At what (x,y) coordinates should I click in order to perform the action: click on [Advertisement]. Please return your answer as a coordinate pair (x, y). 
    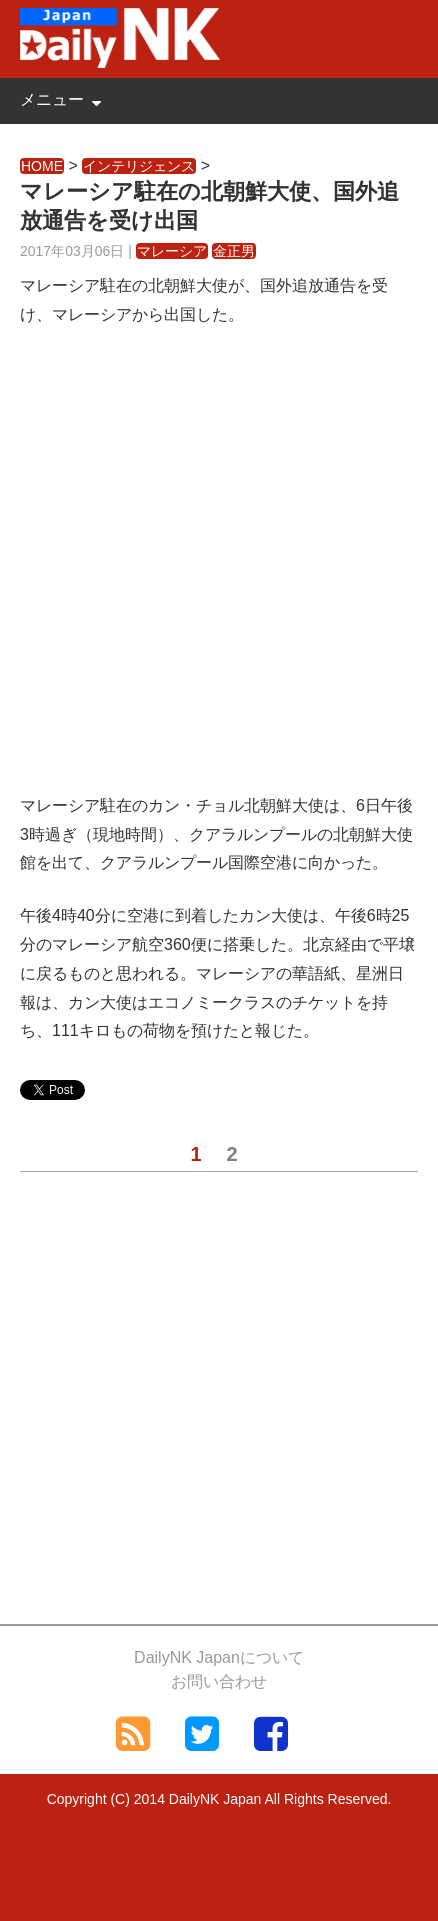
    Looking at the image, I should click on (219, 573).